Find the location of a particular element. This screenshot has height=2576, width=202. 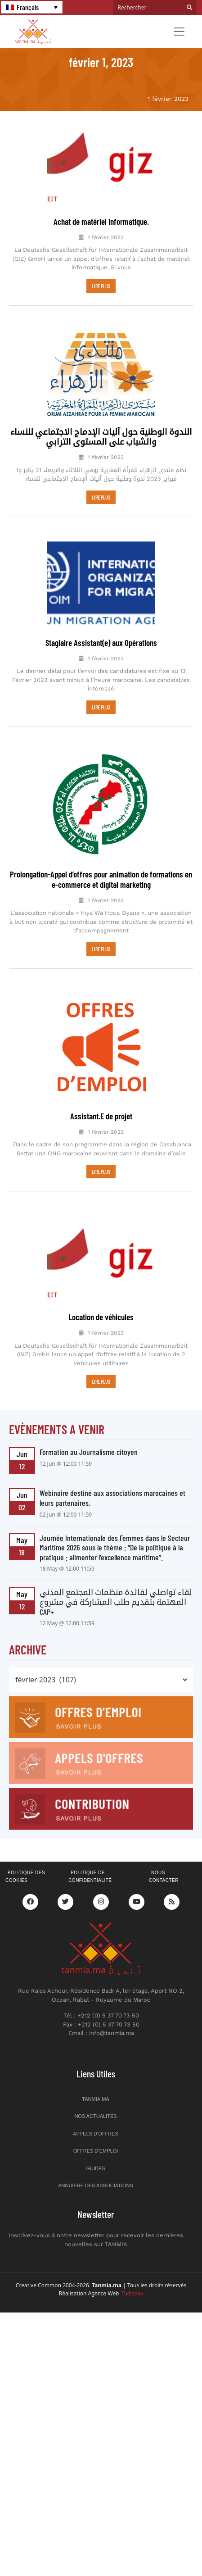

LIRE PLUS [En savoir plus sur Achat de matériel informatique.] is located at coordinates (101, 286).